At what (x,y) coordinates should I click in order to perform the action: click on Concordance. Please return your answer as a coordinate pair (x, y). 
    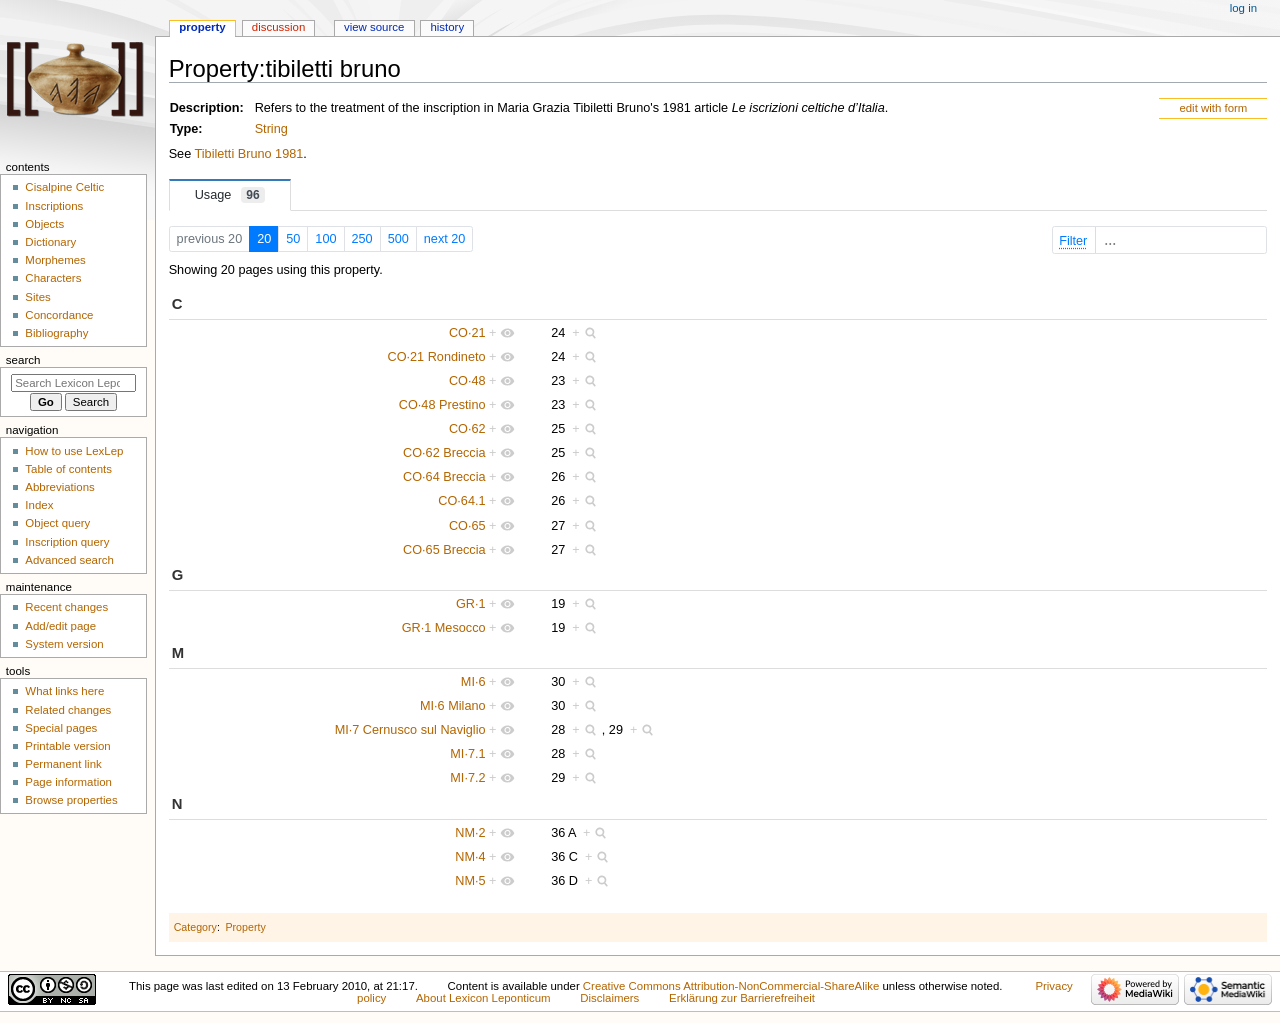
    Looking at the image, I should click on (59, 315).